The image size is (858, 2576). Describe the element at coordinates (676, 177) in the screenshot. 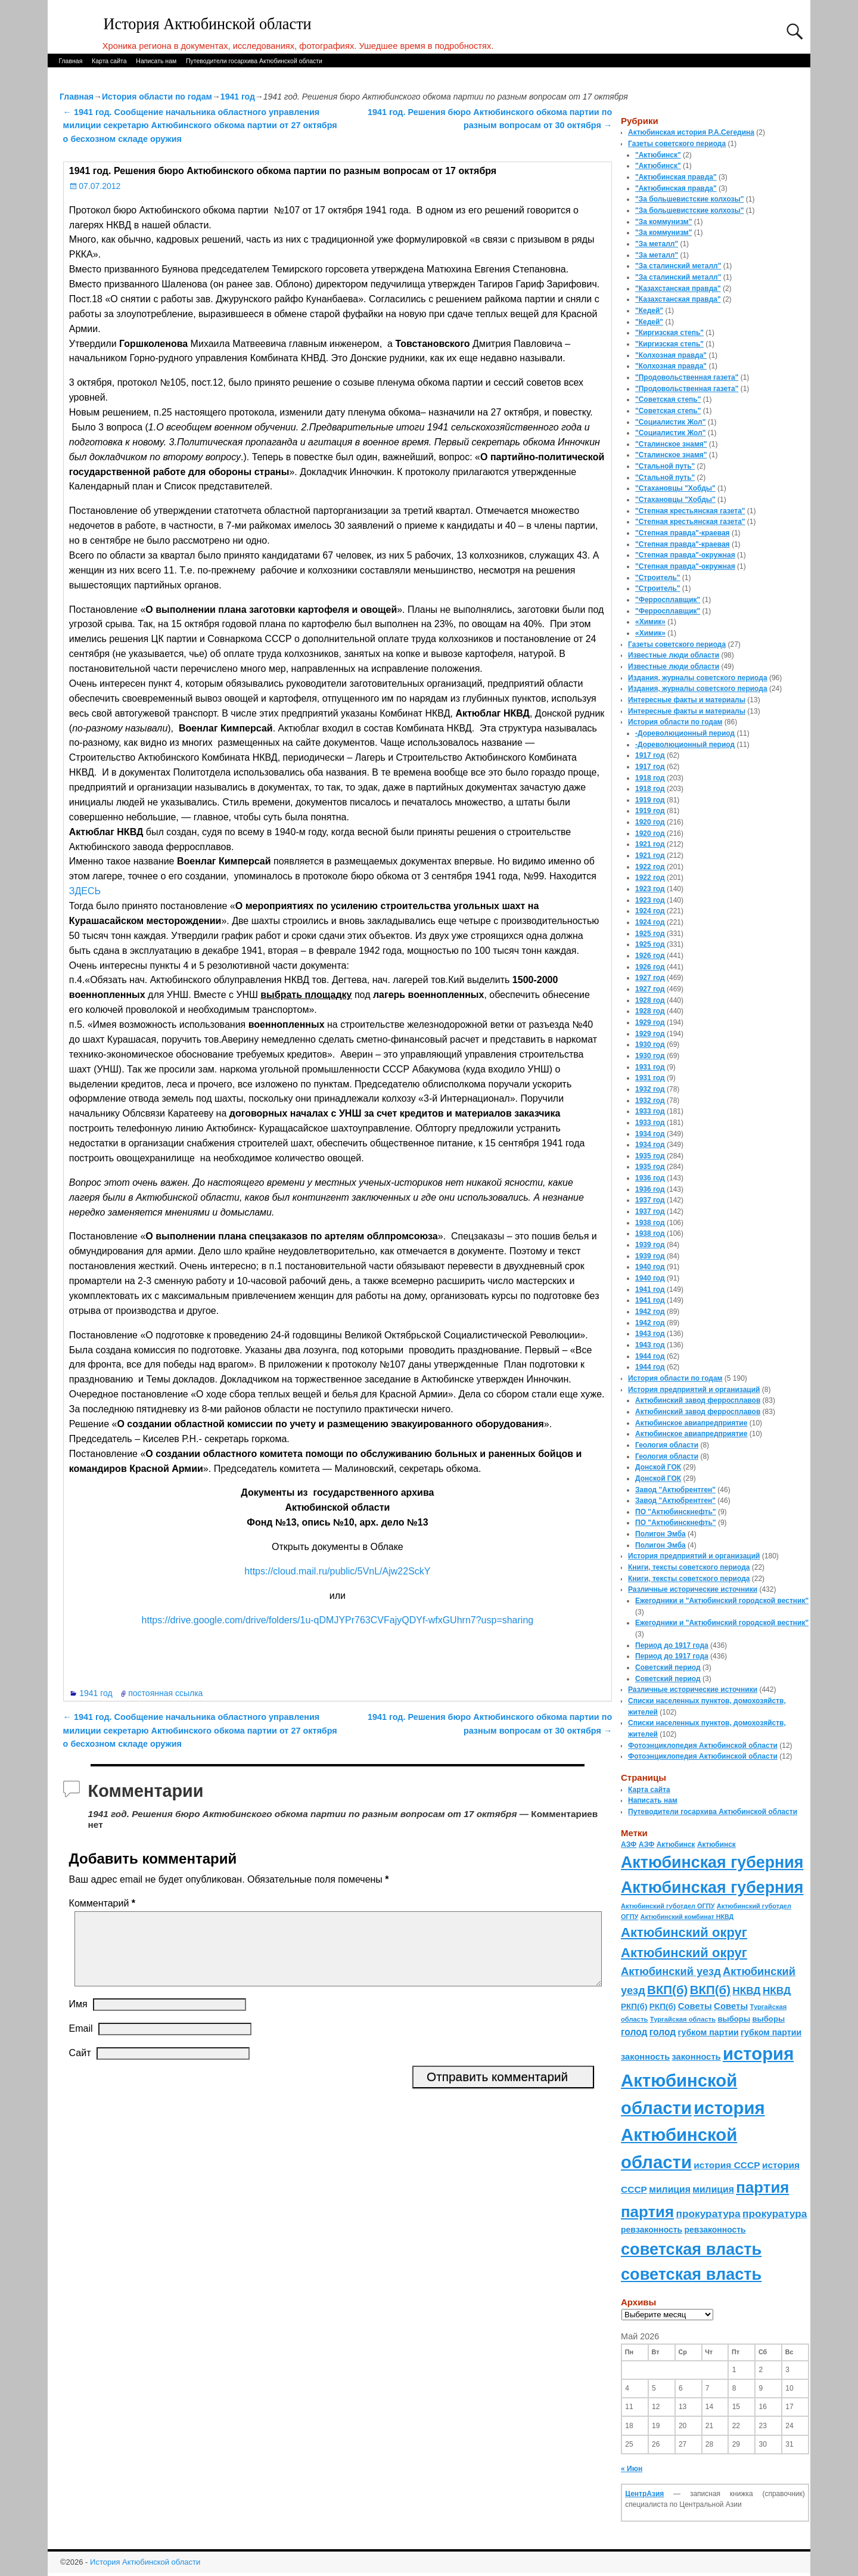

I see `"Актюбинская правда"` at that location.